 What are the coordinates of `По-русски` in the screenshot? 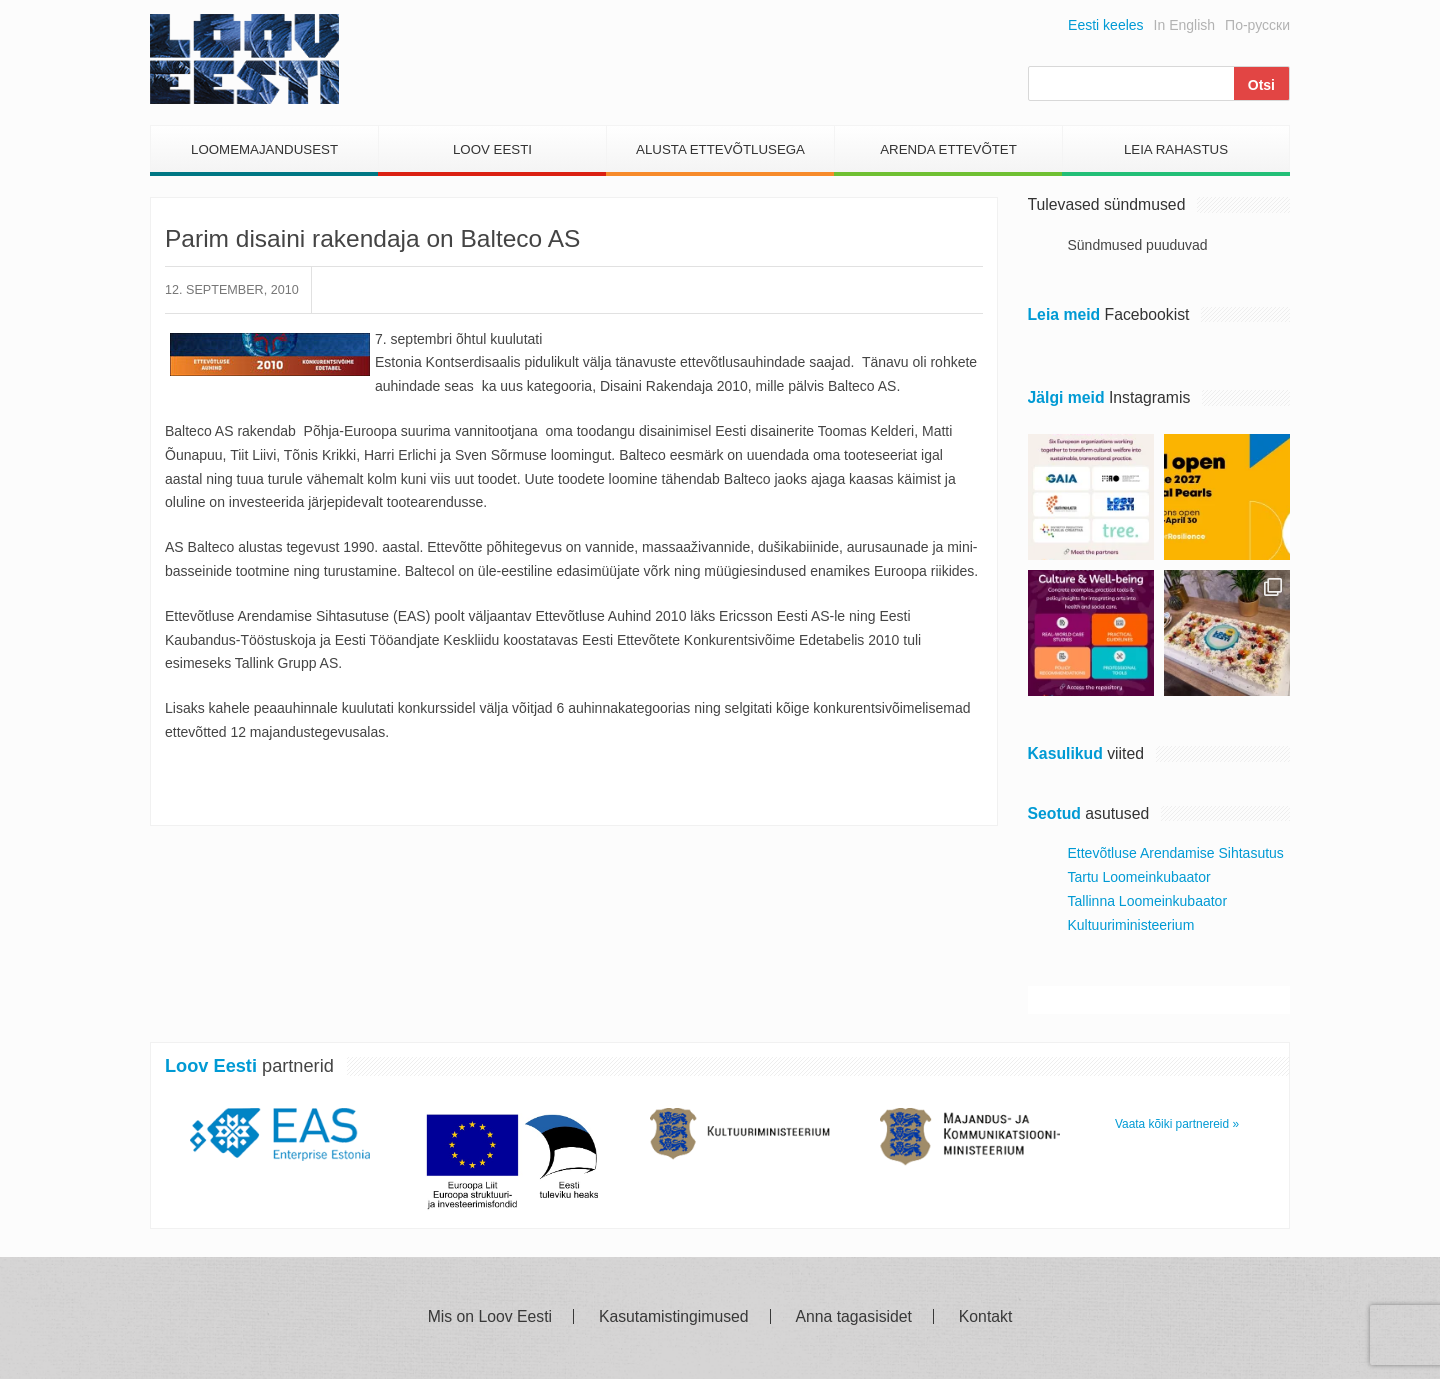 It's located at (1257, 25).